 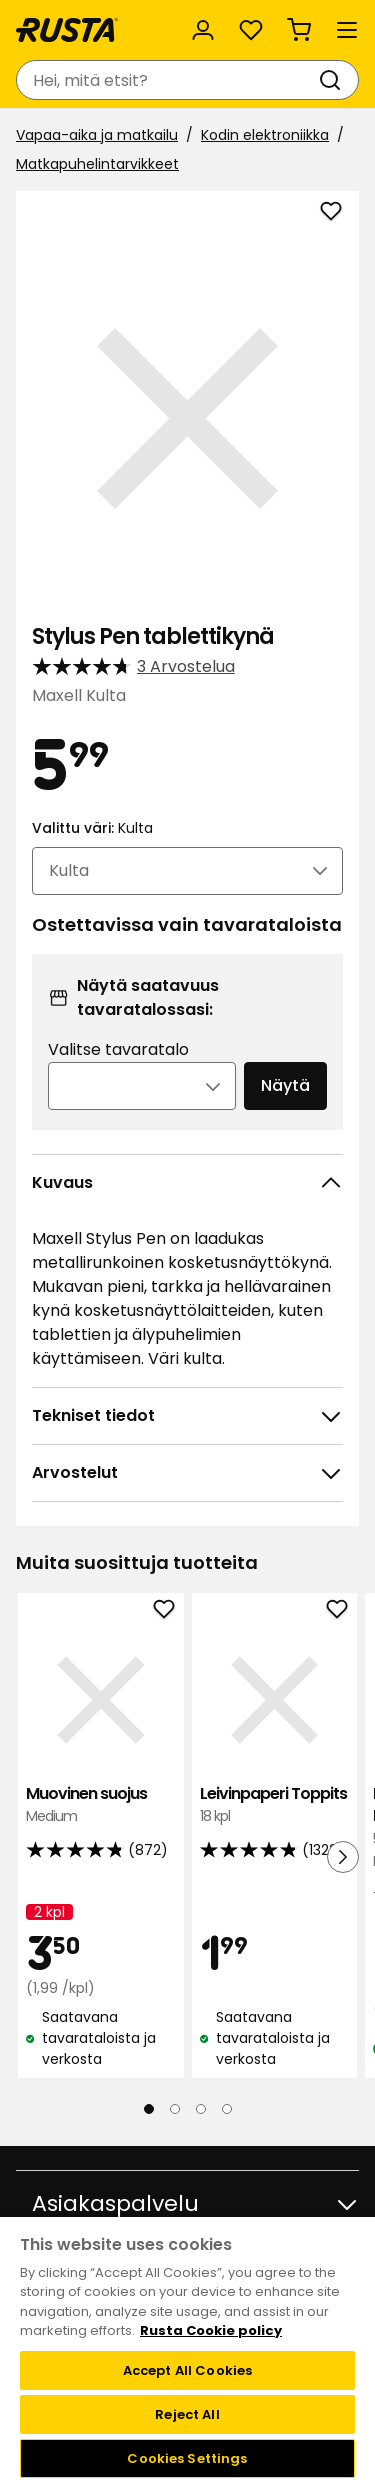 I want to click on Kodin elektroniikka, so click(x=265, y=135).